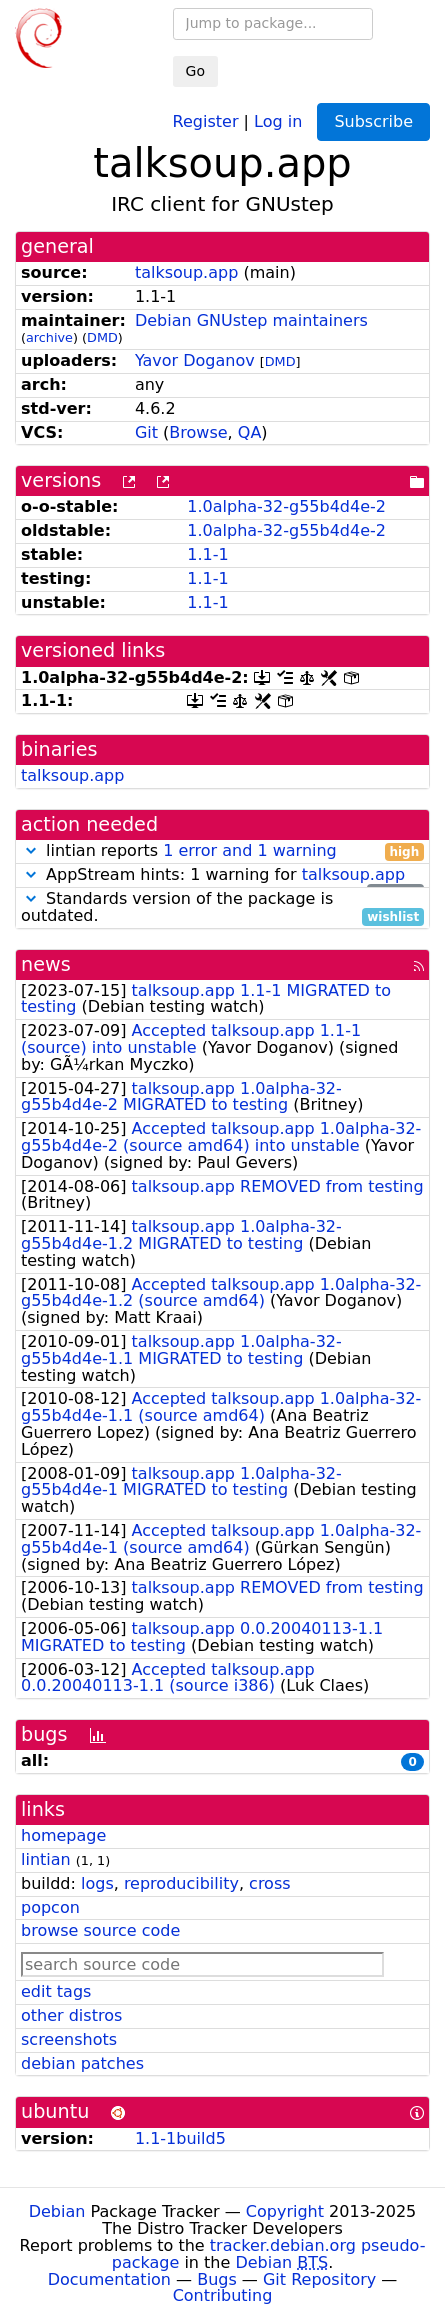  What do you see at coordinates (82, 2063) in the screenshot?
I see `debian patches` at bounding box center [82, 2063].